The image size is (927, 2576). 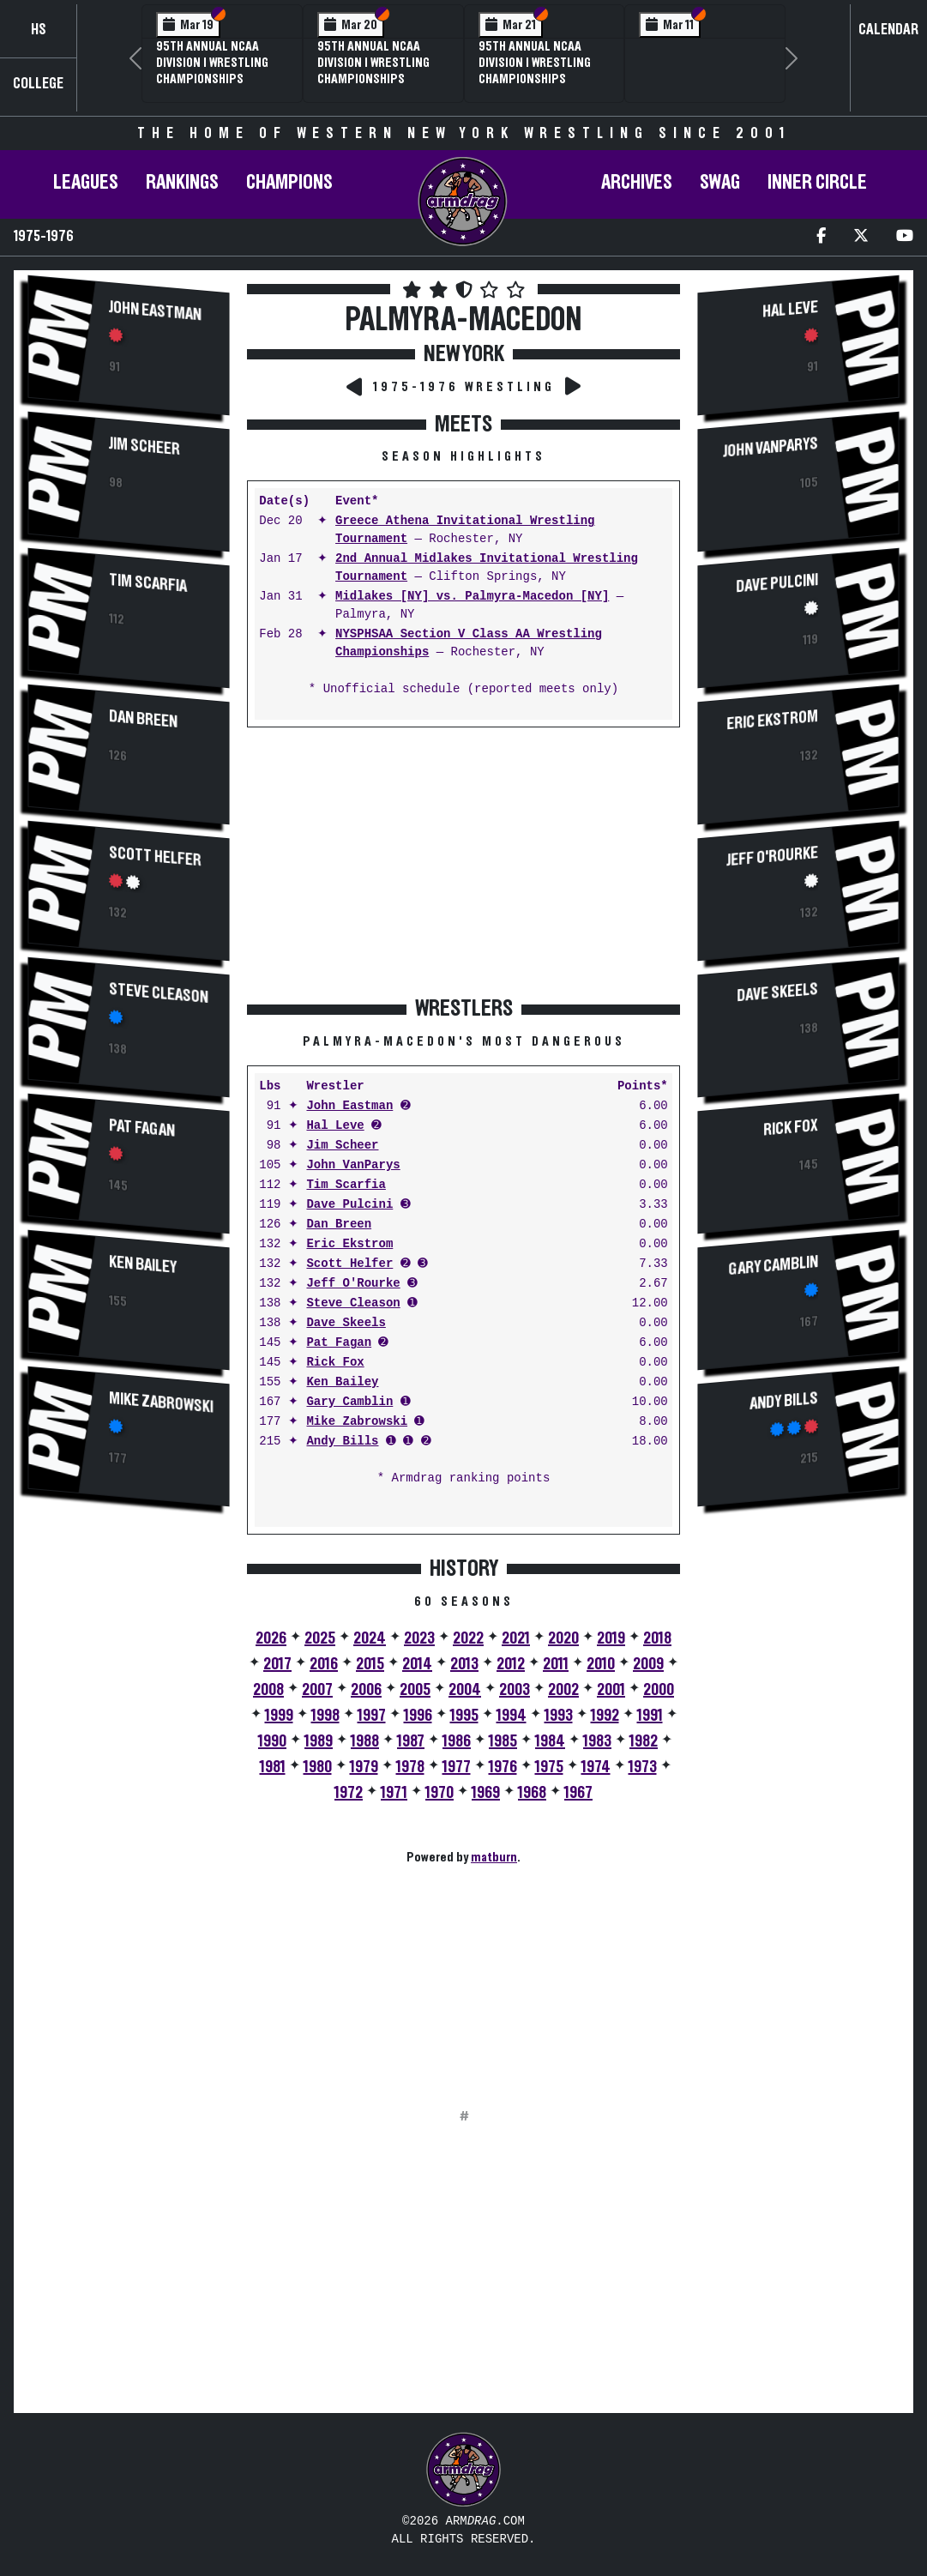 What do you see at coordinates (648, 1664) in the screenshot?
I see `2009` at bounding box center [648, 1664].